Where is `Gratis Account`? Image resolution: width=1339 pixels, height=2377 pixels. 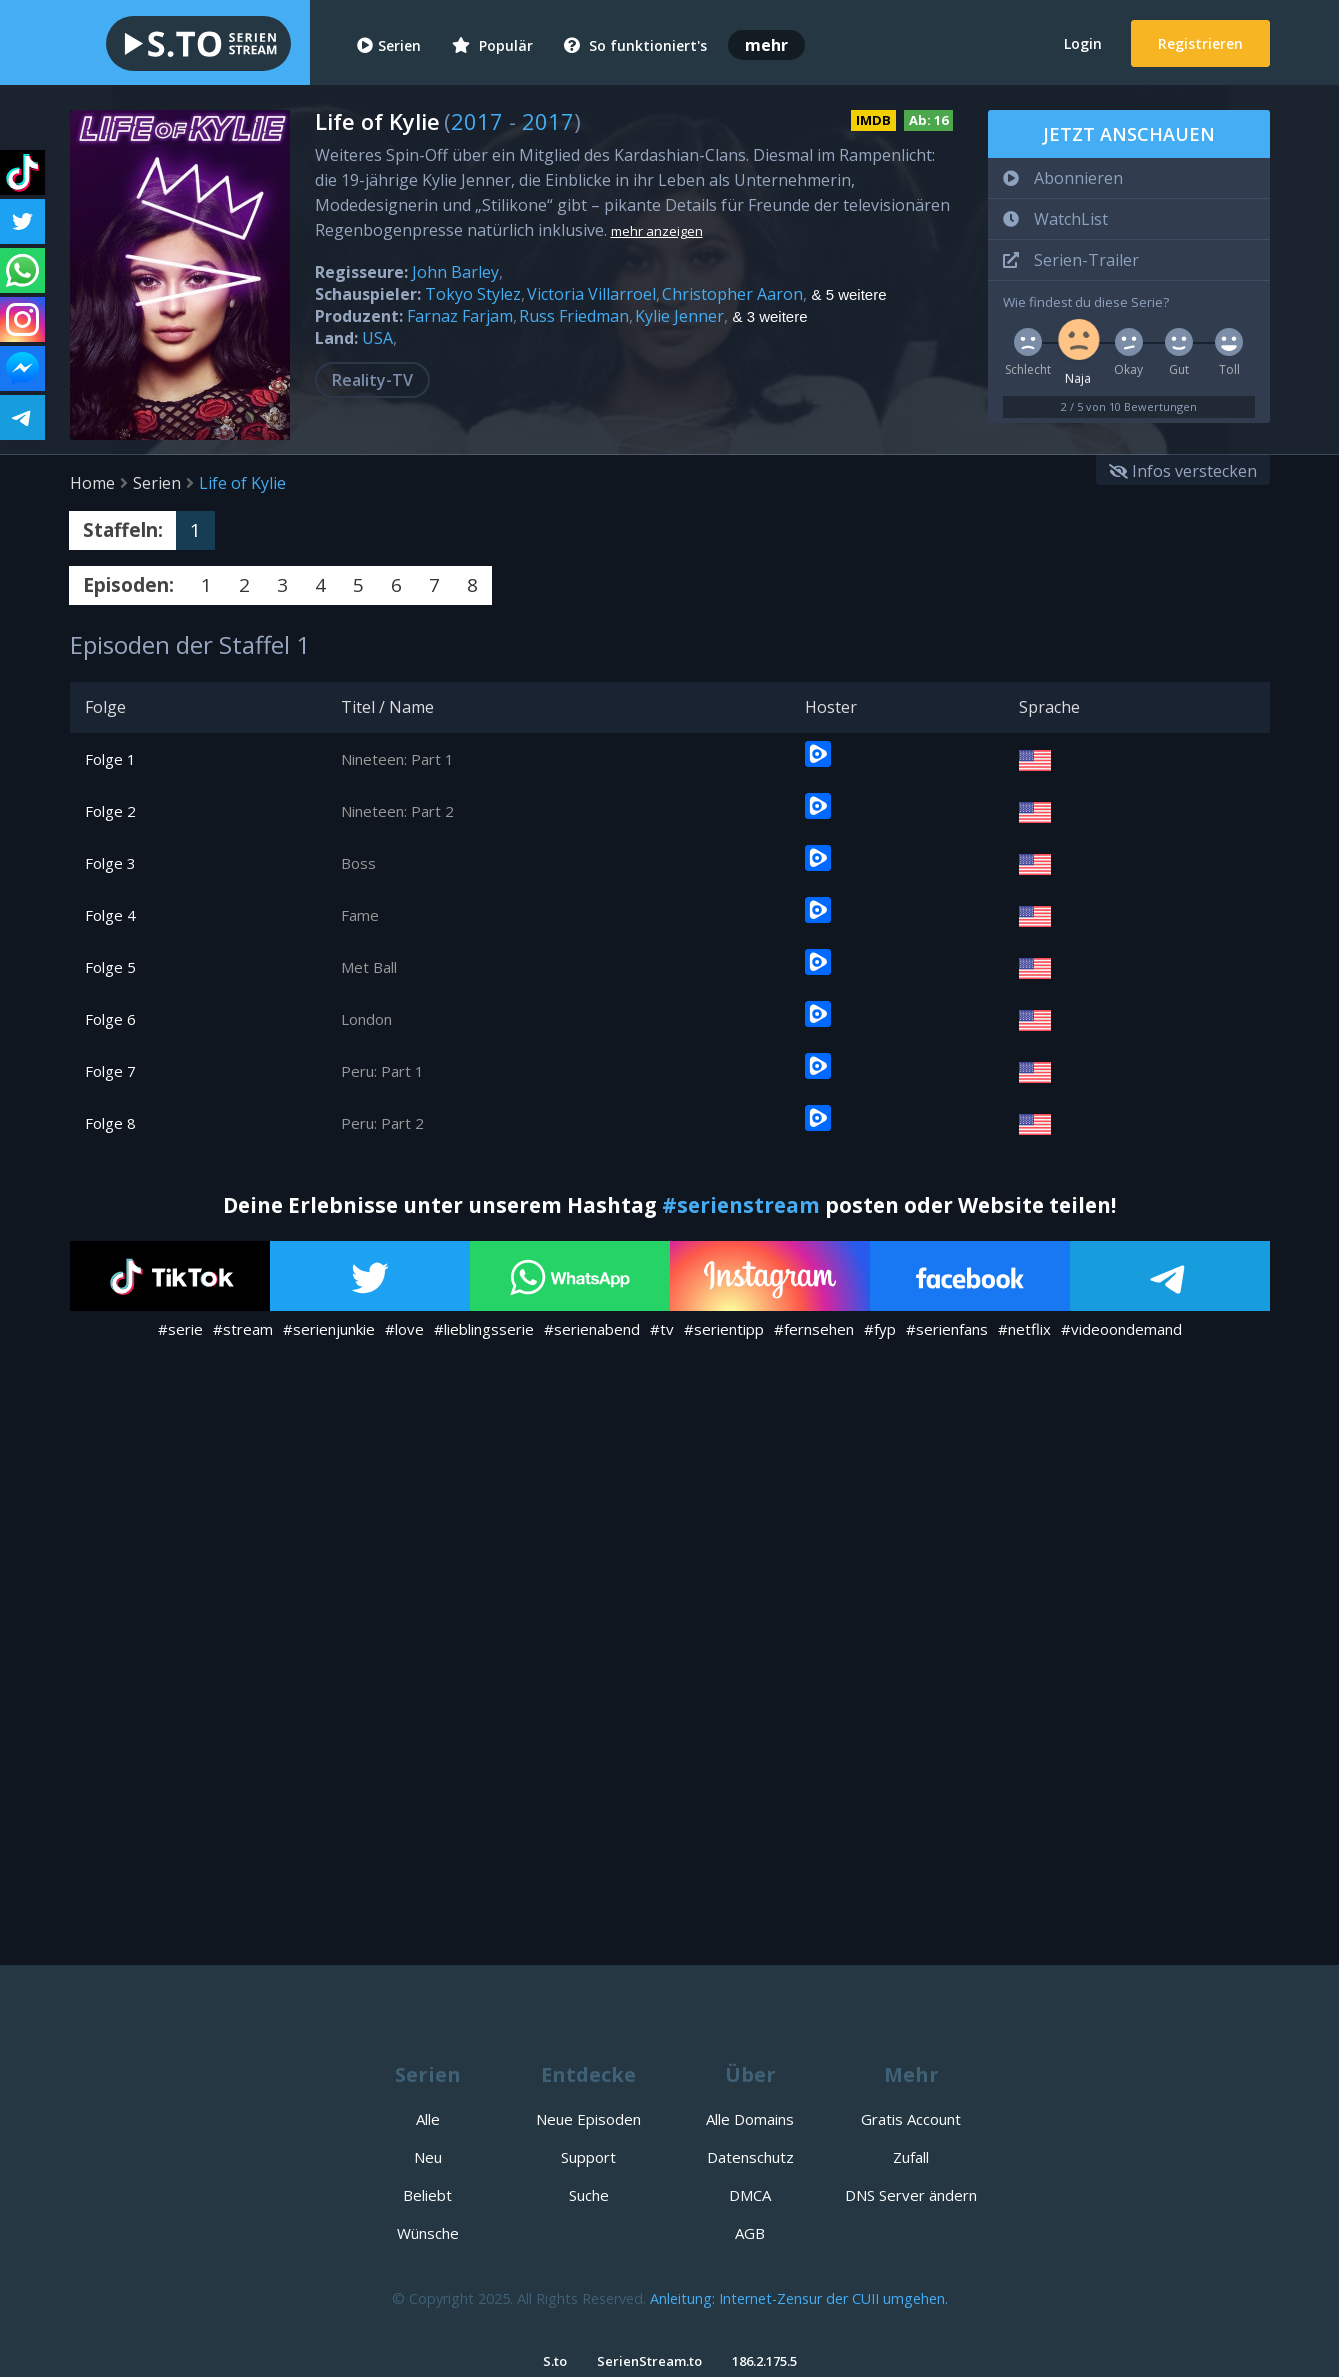
Gratis Account is located at coordinates (911, 2119).